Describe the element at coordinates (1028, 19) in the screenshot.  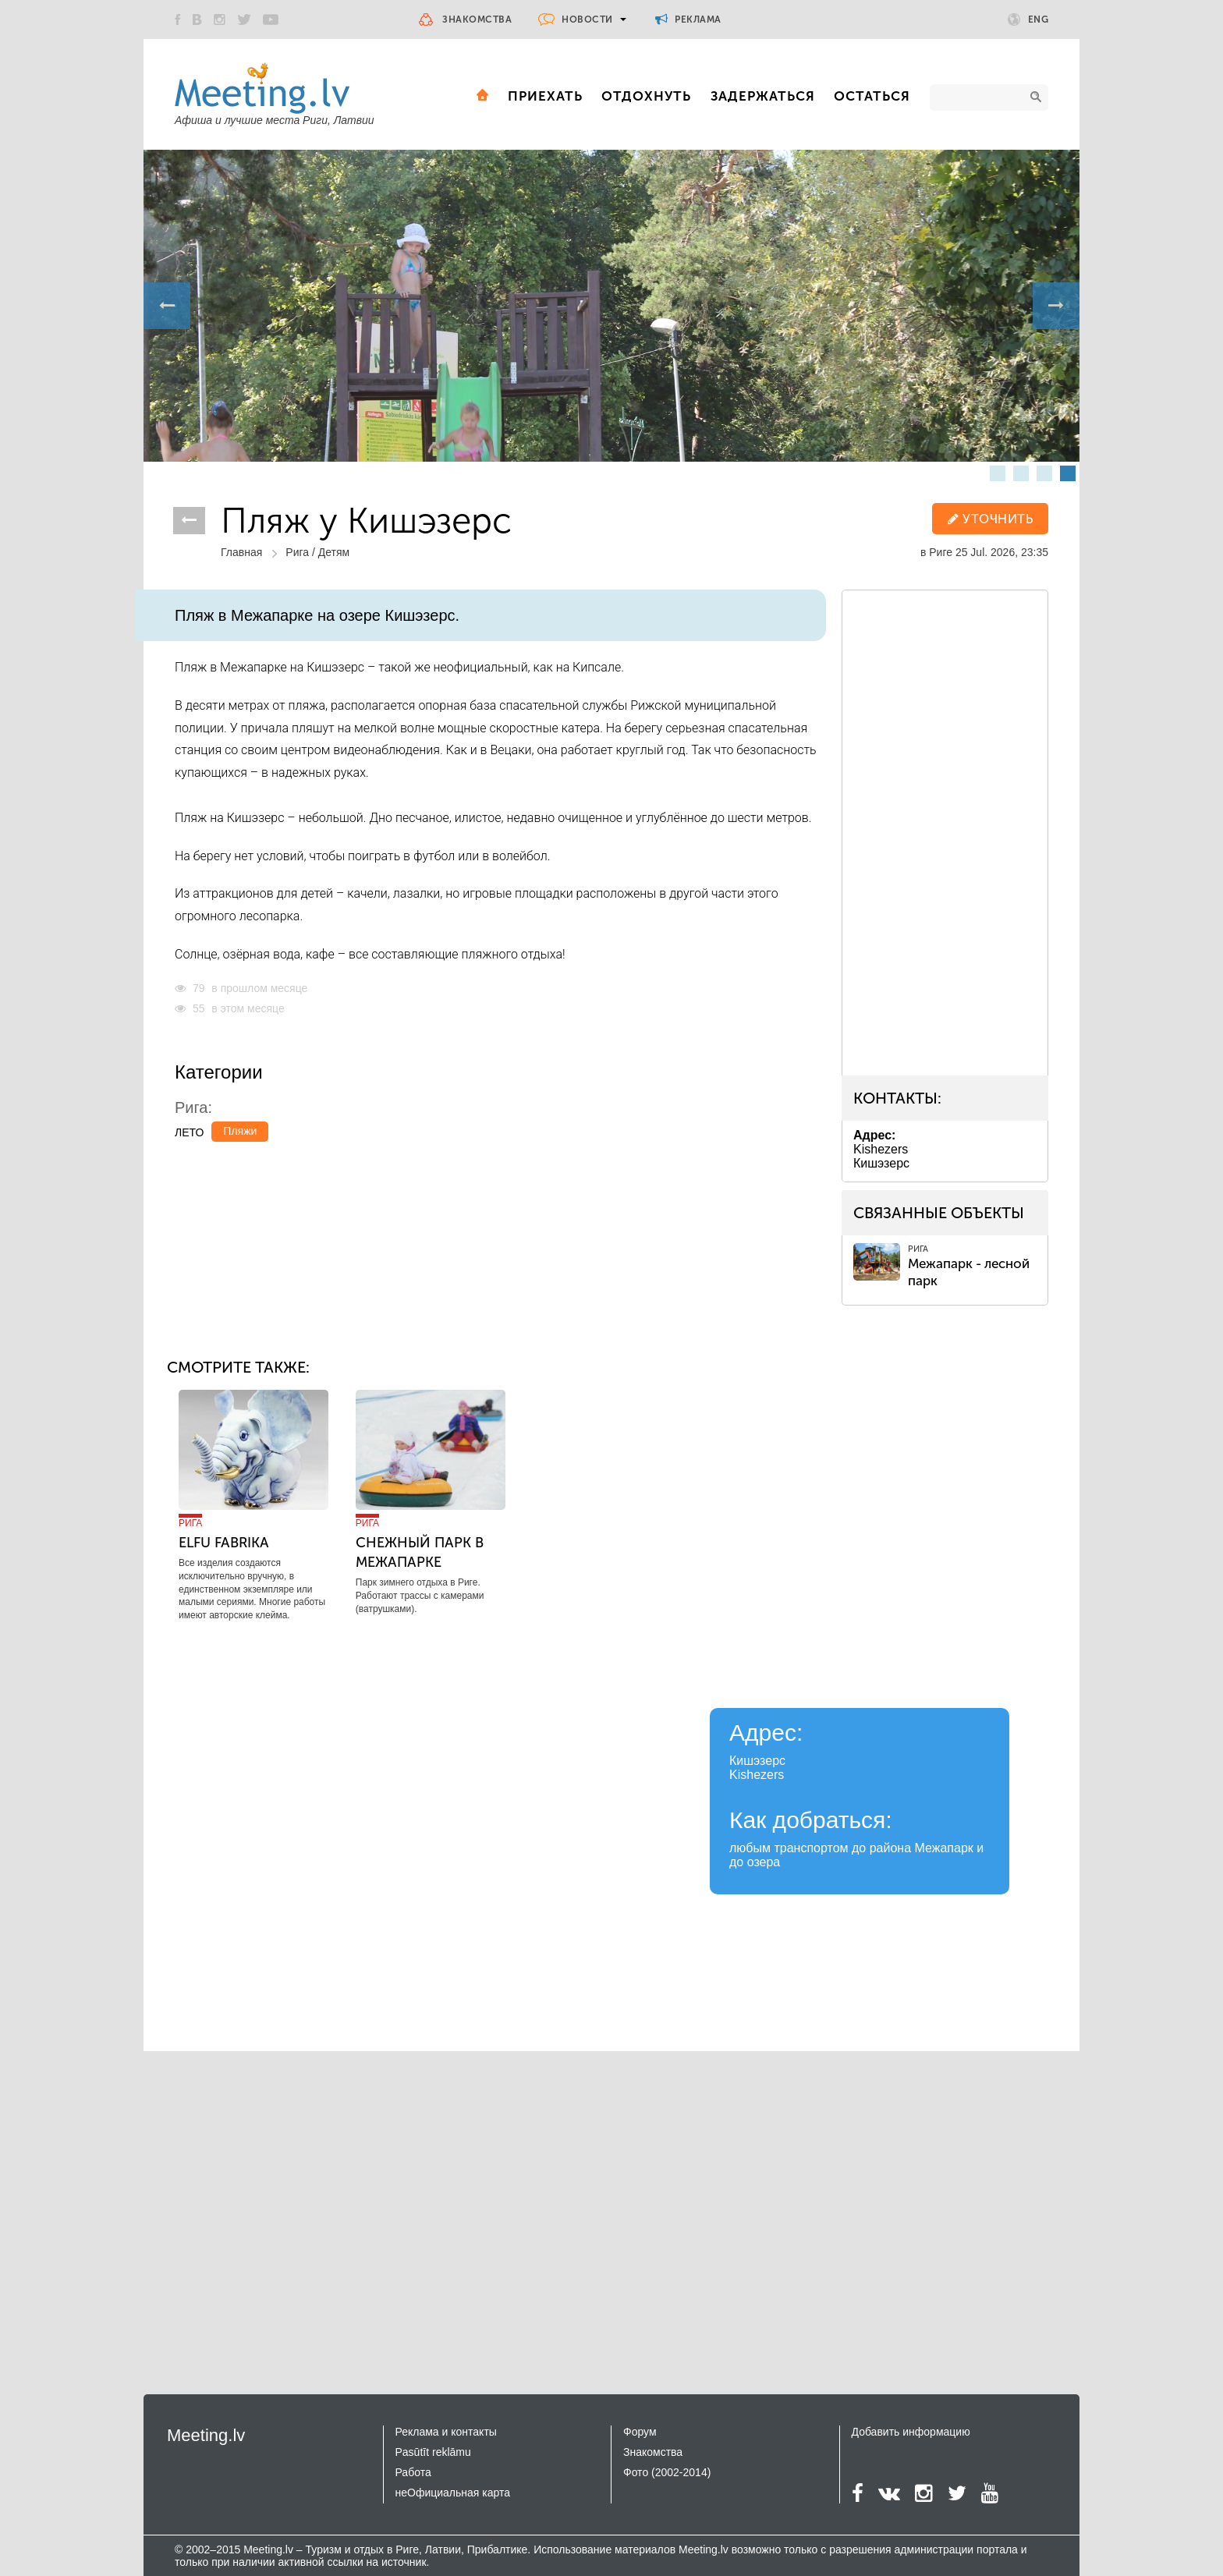
I see `Eng` at that location.